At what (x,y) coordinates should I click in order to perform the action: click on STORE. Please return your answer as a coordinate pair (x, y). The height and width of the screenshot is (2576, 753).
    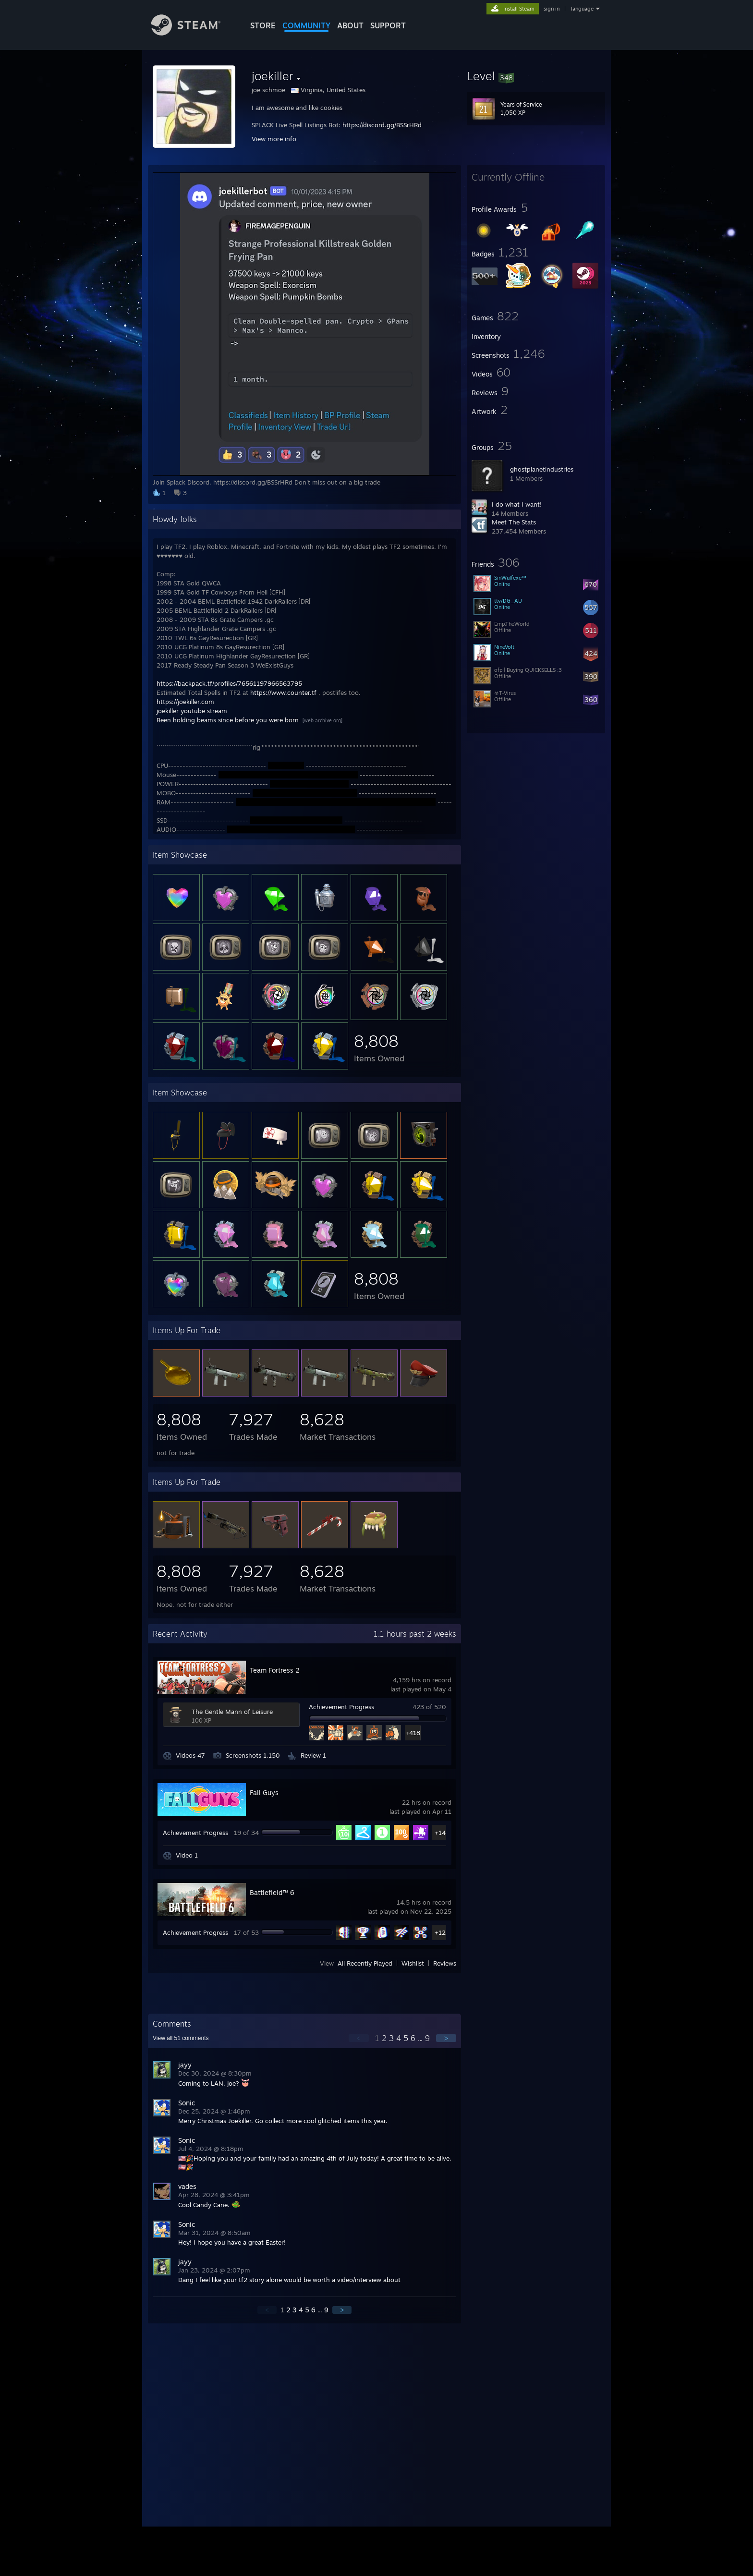
    Looking at the image, I should click on (263, 25).